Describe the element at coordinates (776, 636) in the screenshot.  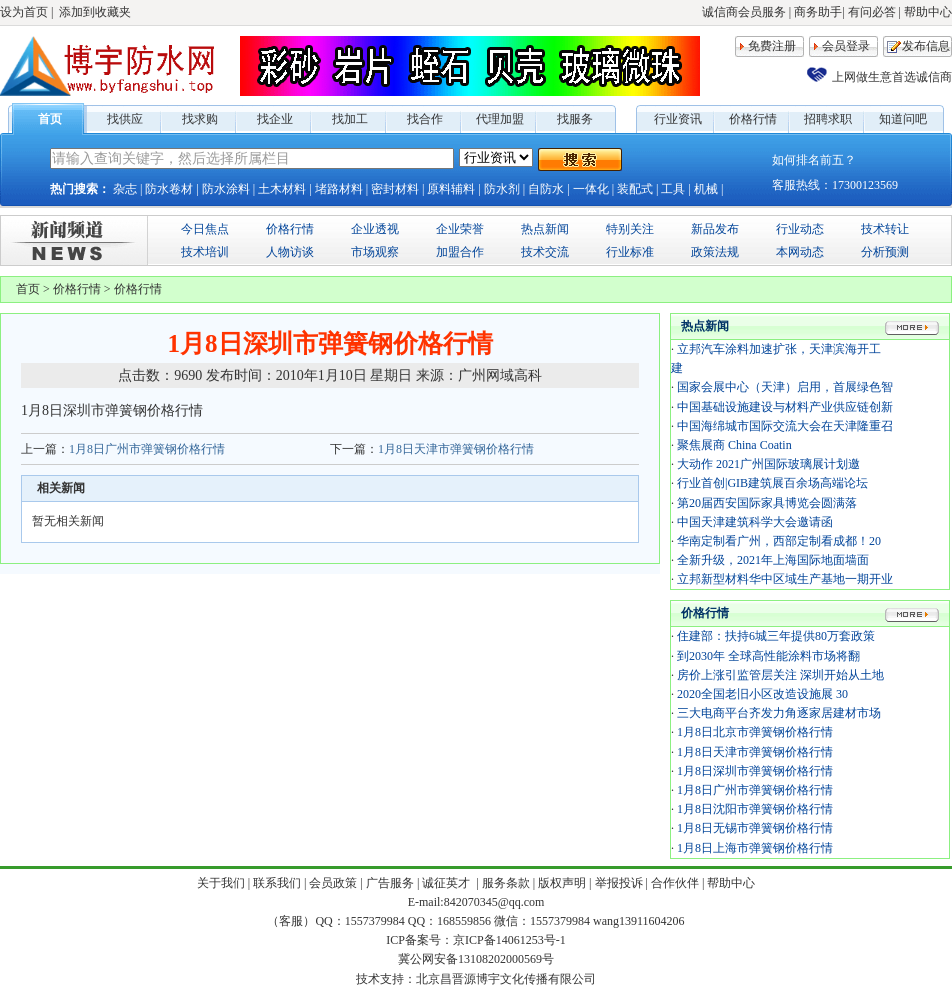
I see `住建部：扶持6城三年提供80万套政策` at that location.